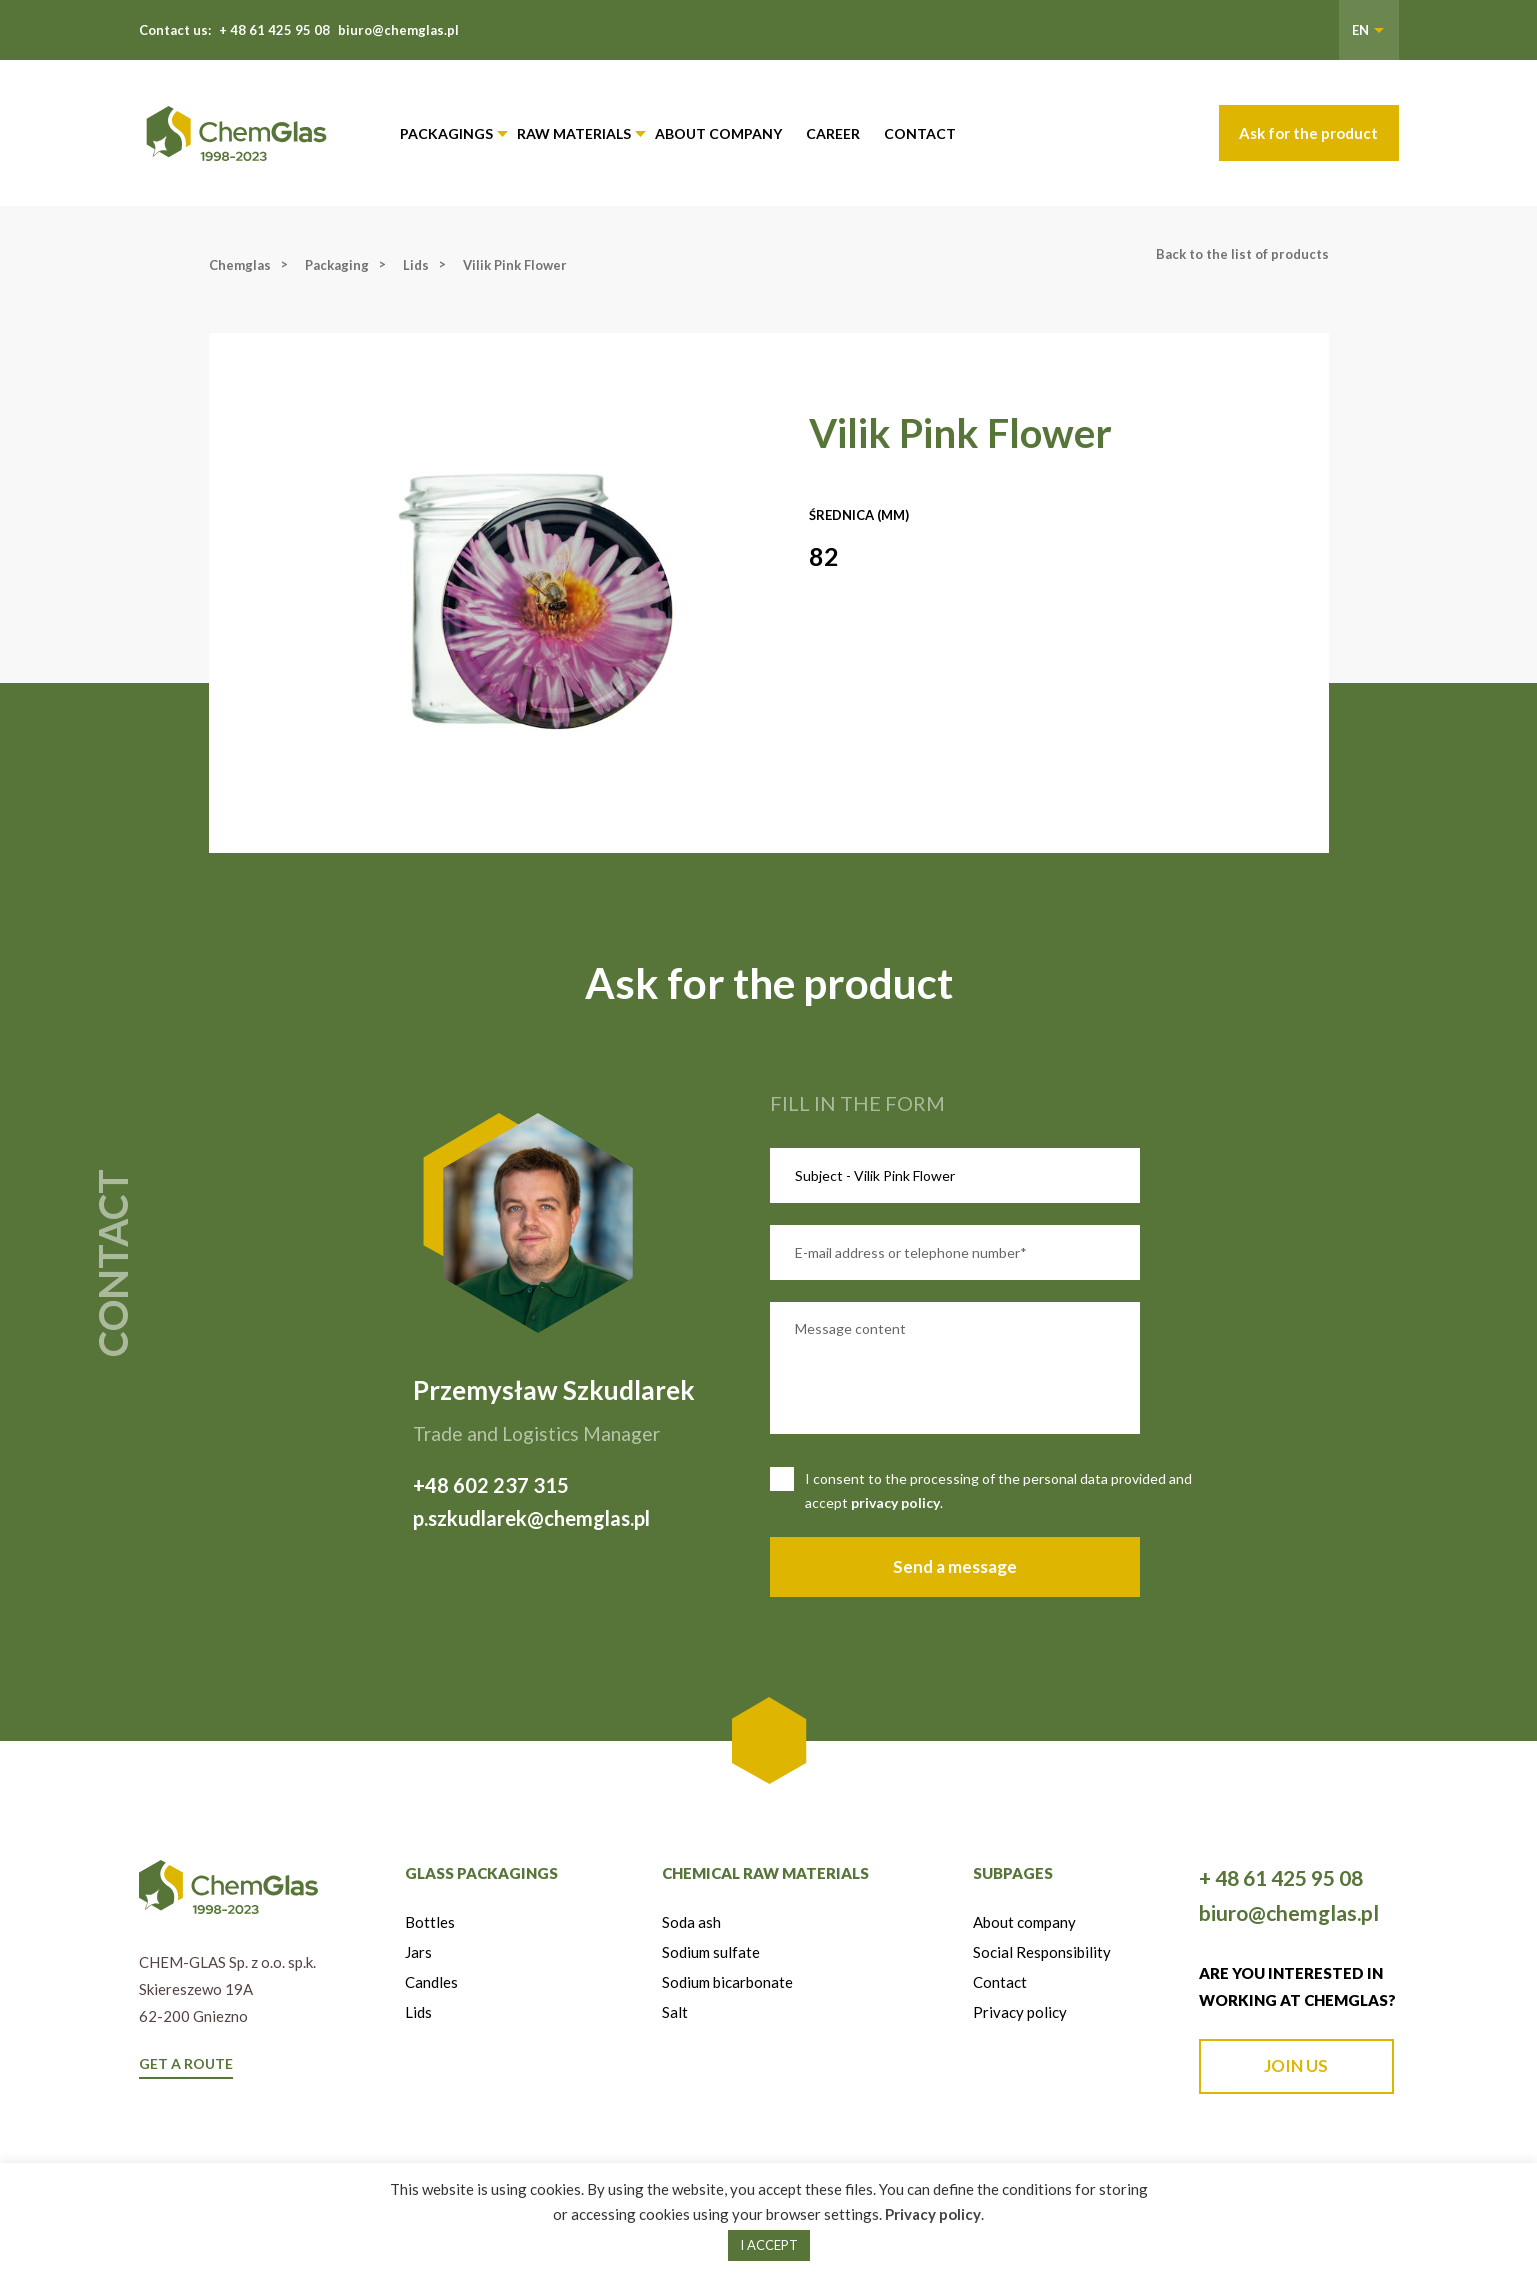  Describe the element at coordinates (337, 265) in the screenshot. I see `Packaging` at that location.